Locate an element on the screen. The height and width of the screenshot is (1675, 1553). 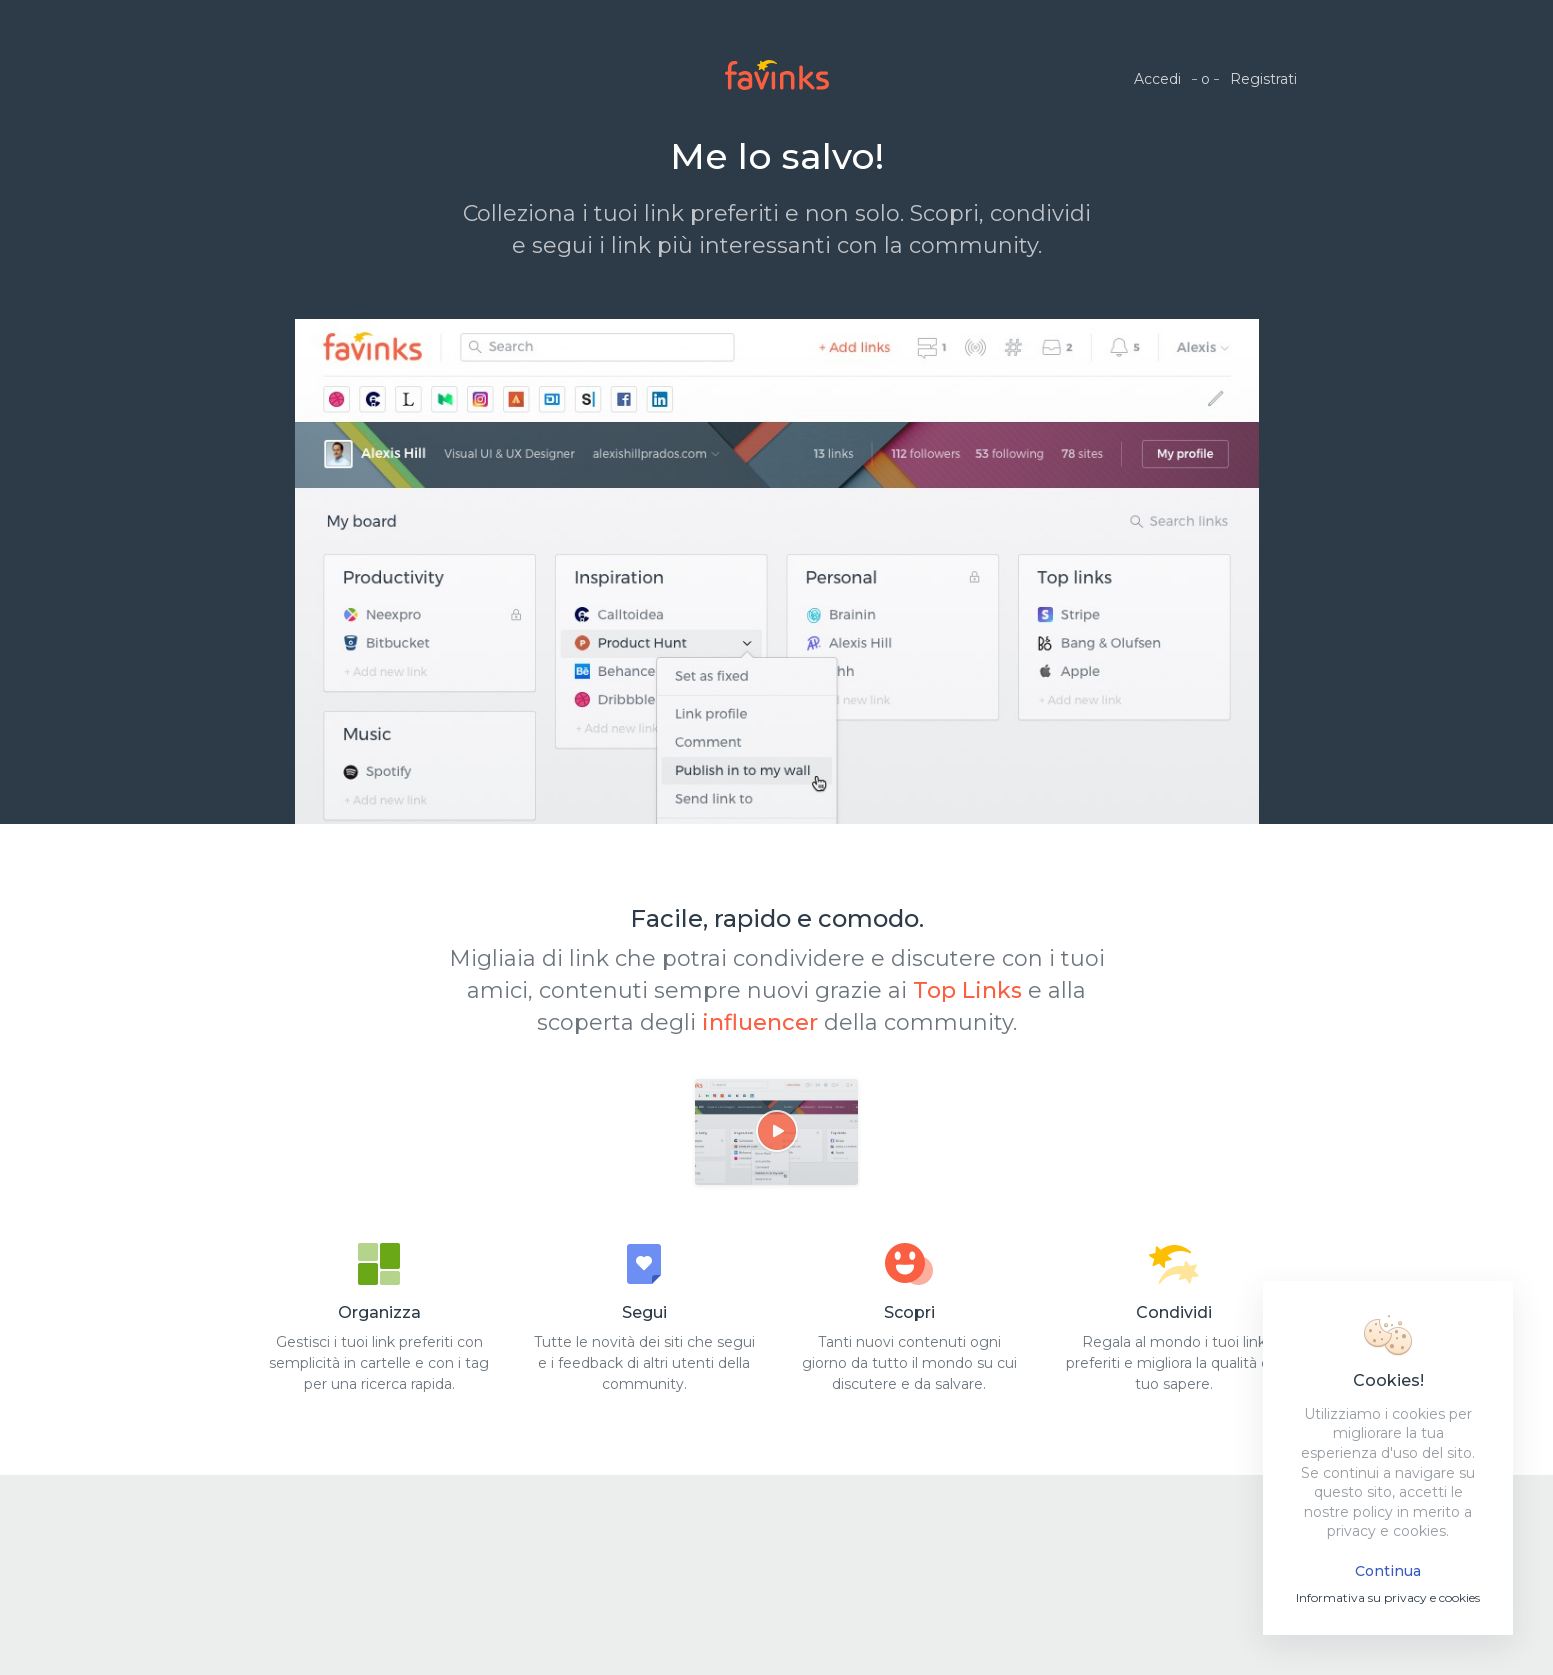
Continua is located at coordinates (1388, 1571).